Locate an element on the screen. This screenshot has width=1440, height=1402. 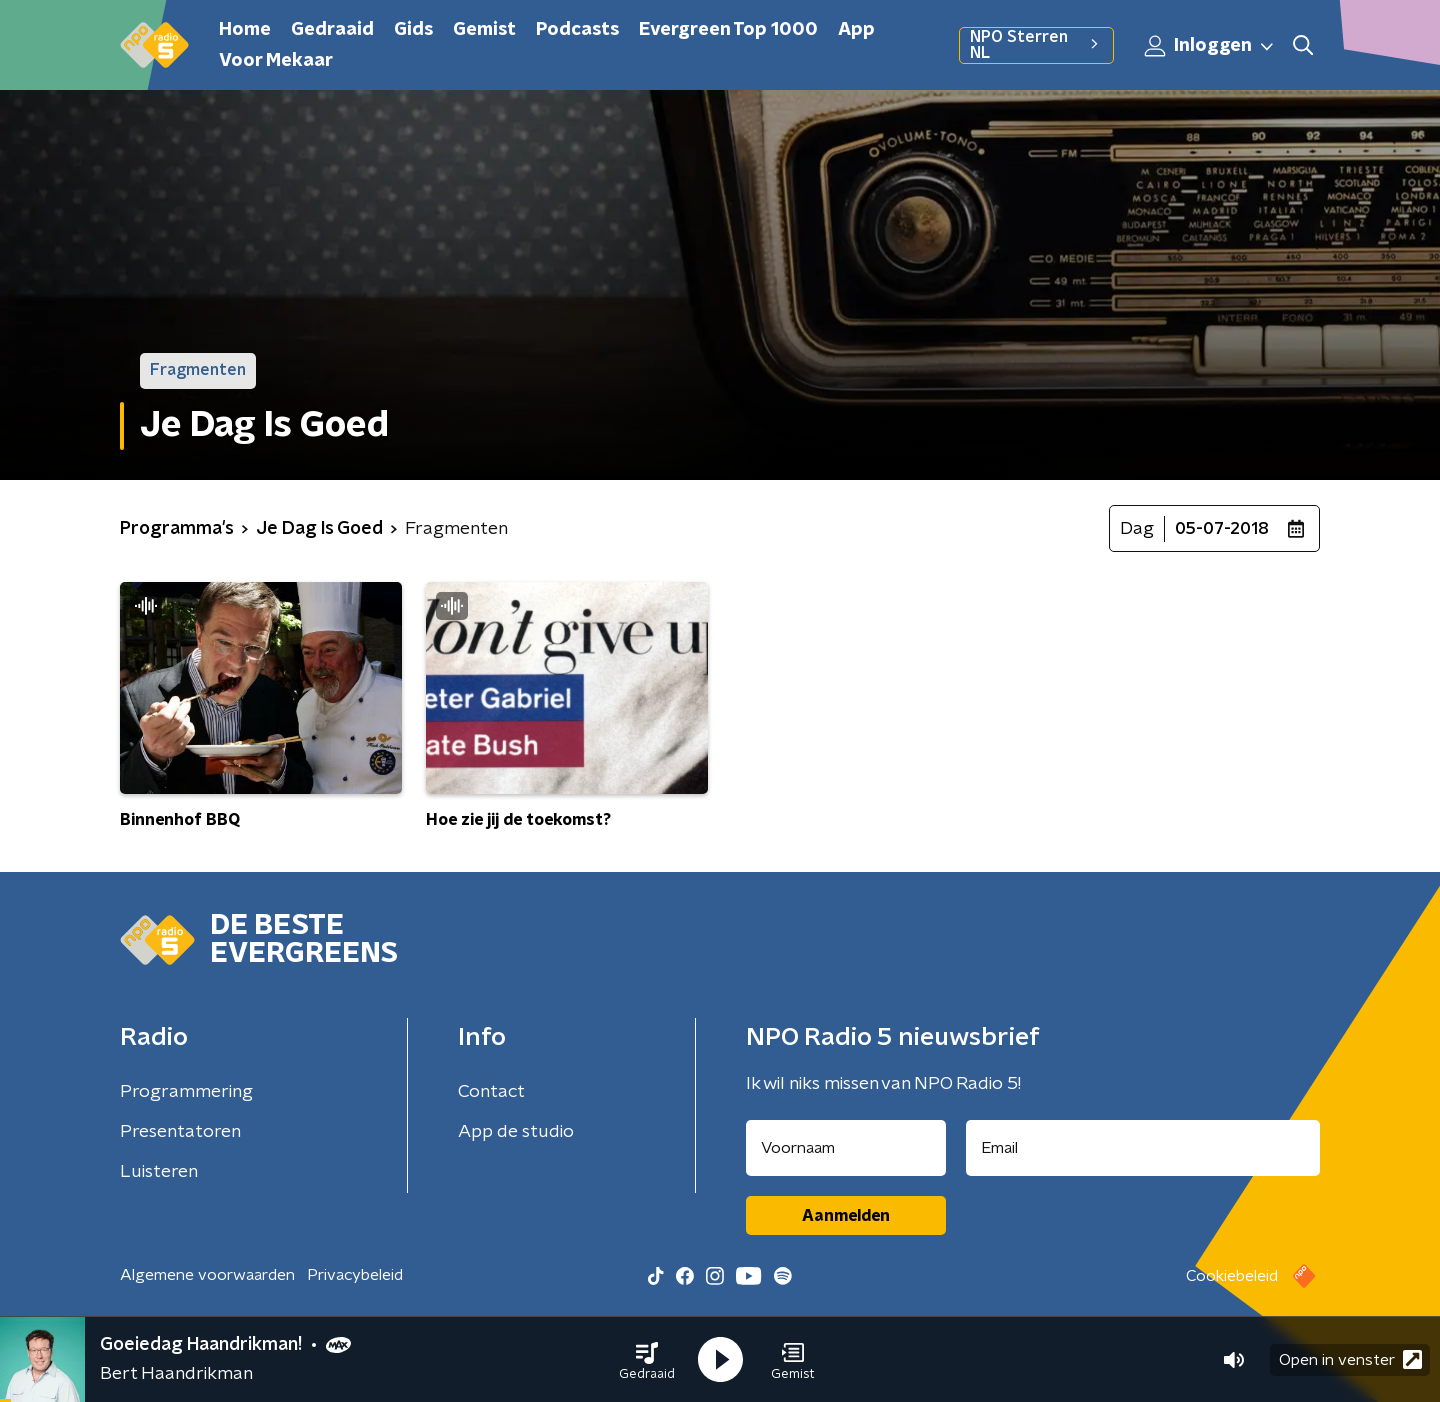
Podcasts is located at coordinates (577, 30).